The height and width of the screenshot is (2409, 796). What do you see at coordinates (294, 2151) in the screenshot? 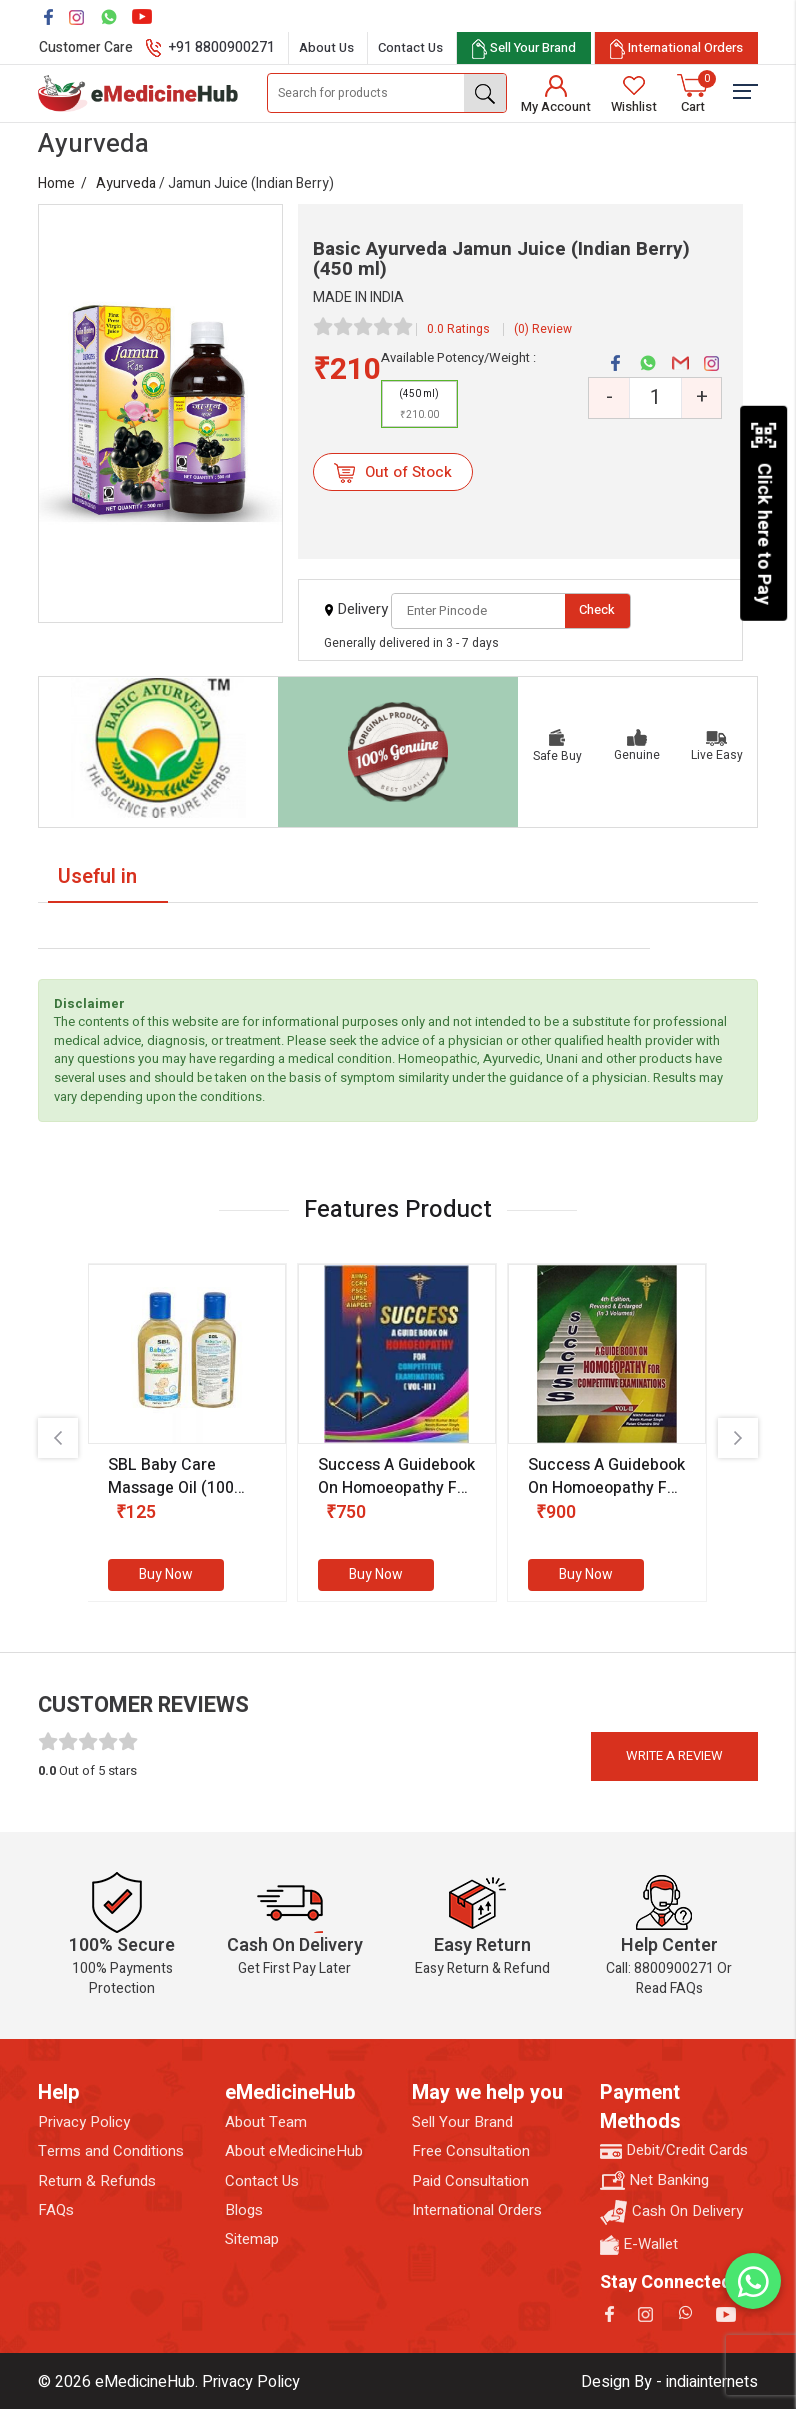
I see `About eMedicineHub` at bounding box center [294, 2151].